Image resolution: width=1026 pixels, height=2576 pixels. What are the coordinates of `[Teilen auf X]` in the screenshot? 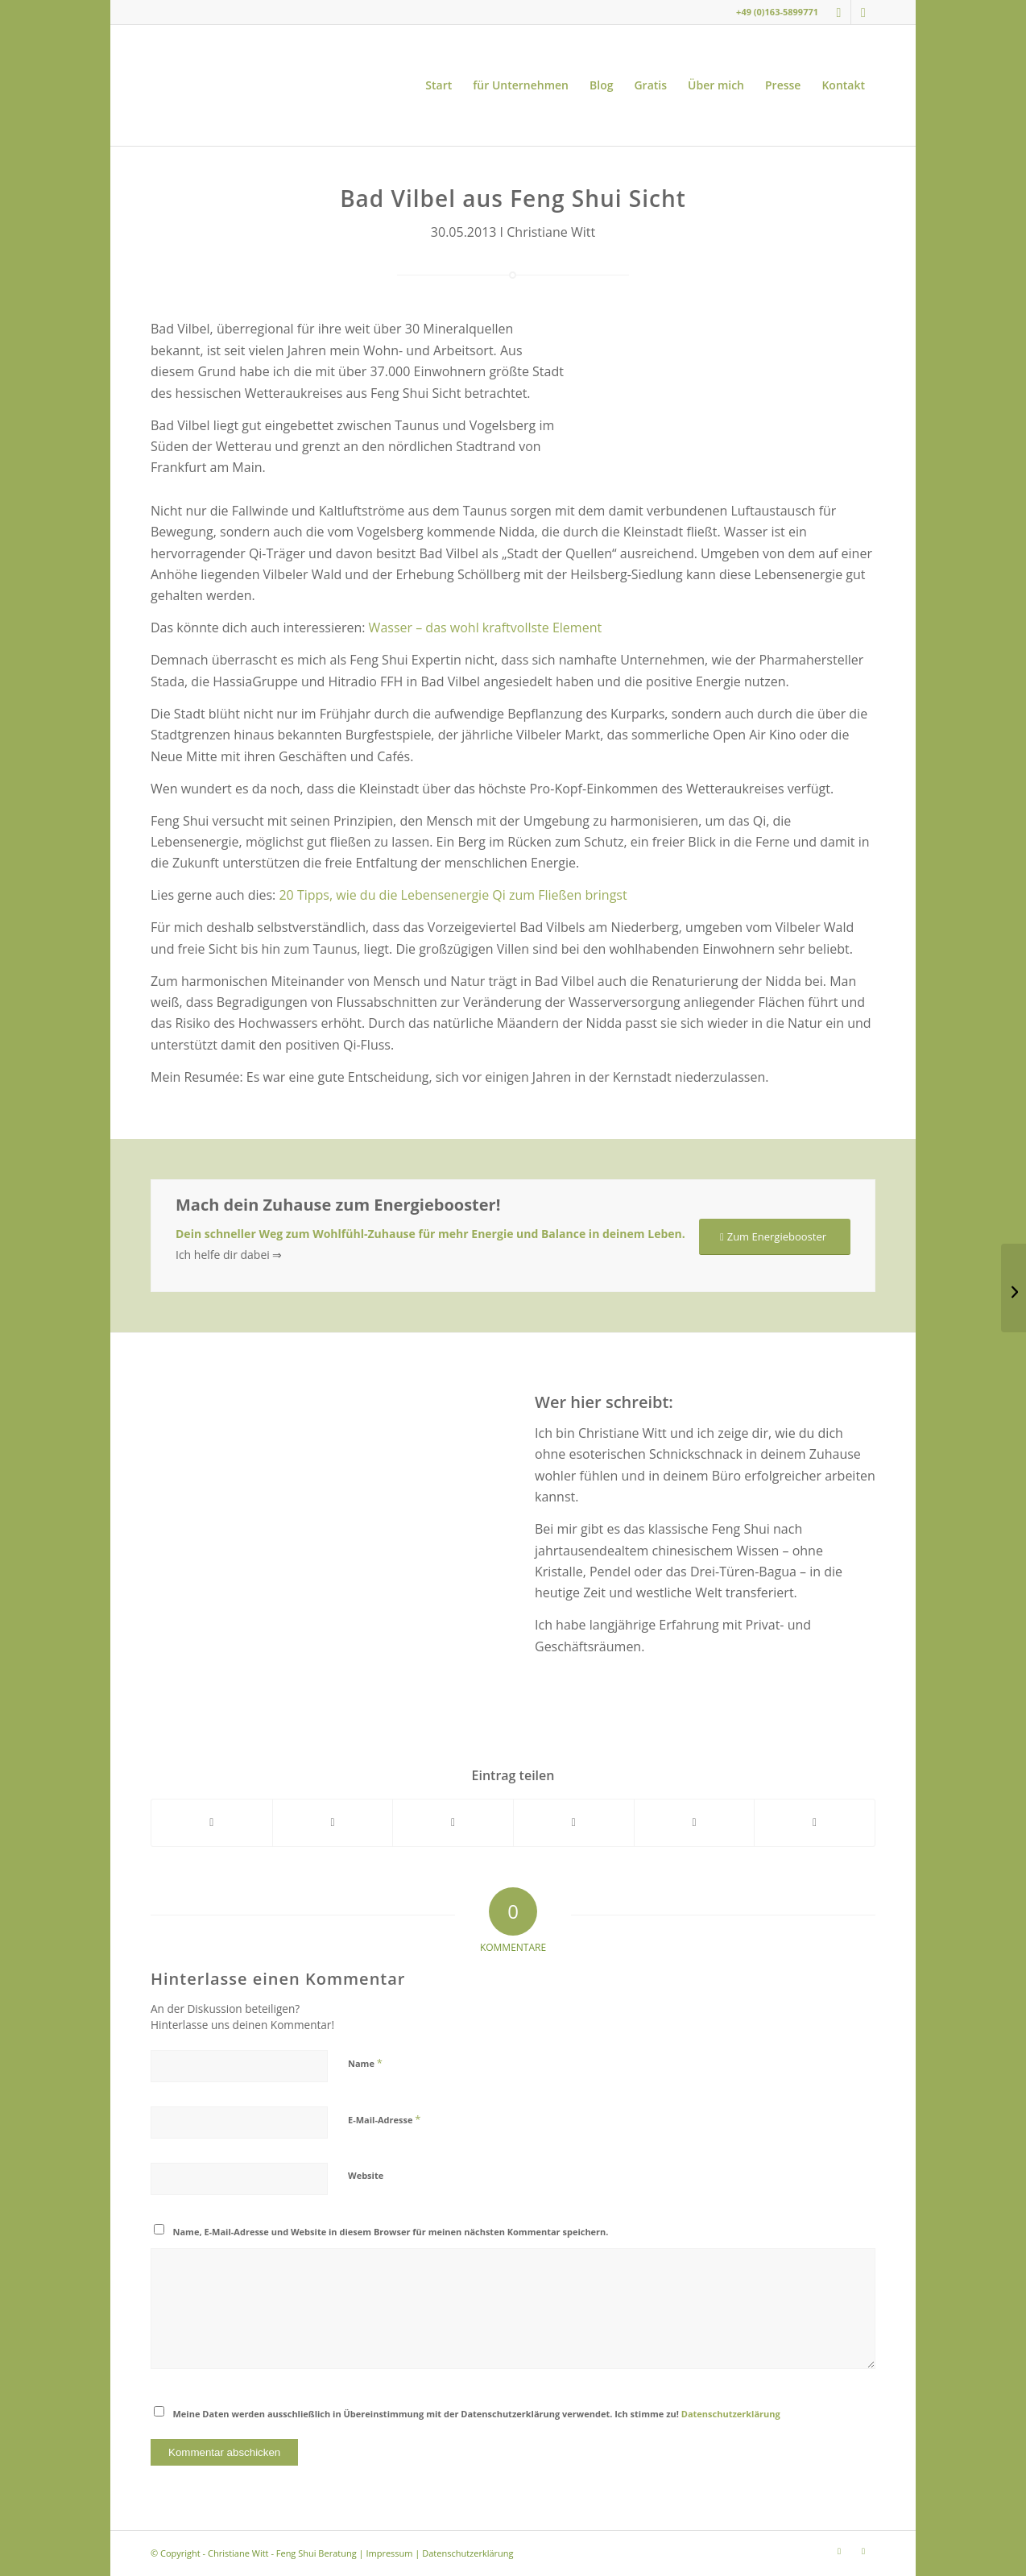 It's located at (333, 1822).